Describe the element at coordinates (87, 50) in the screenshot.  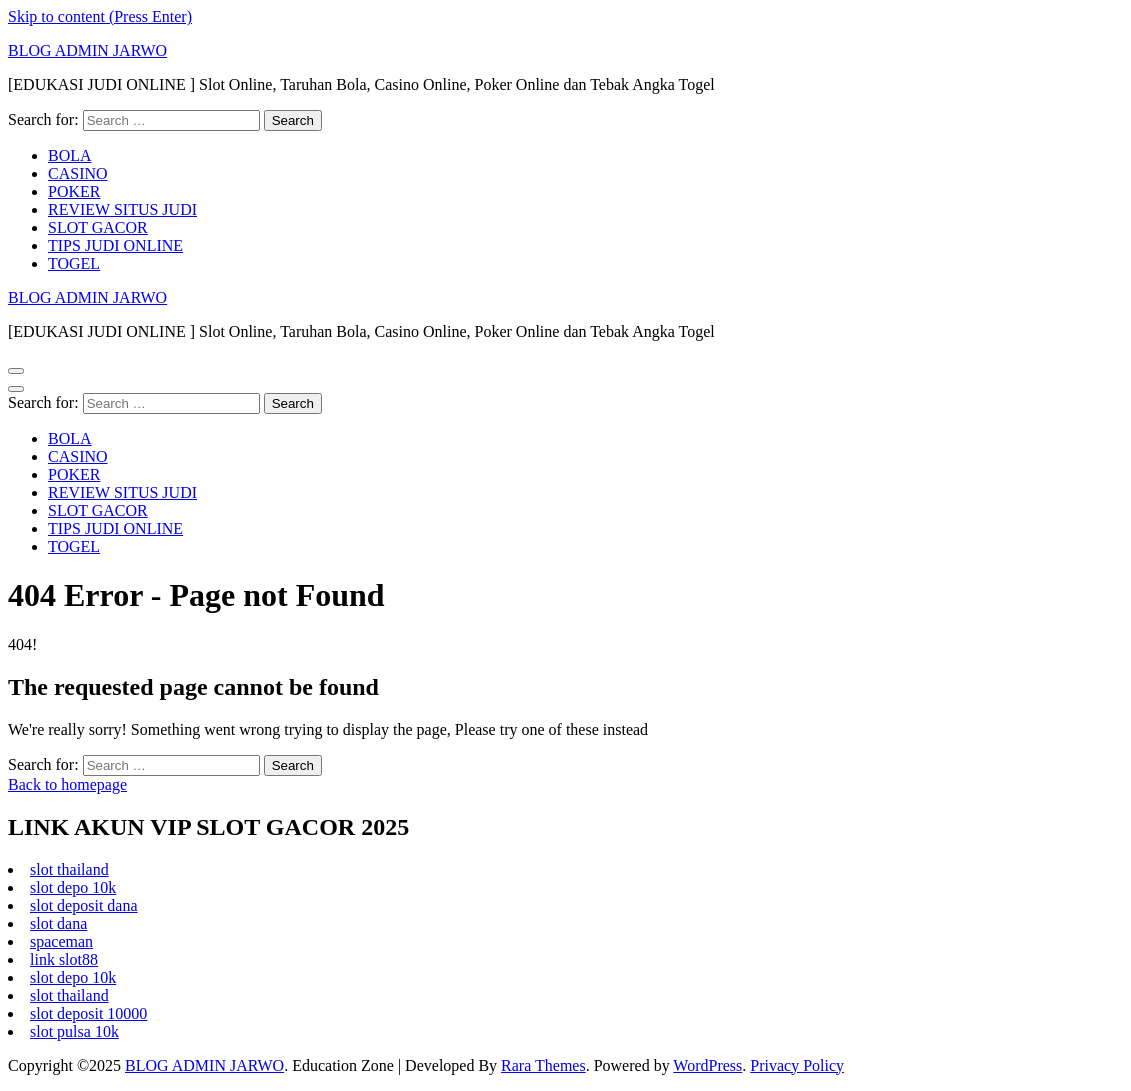
I see `BLOG ADMIN JARWO` at that location.